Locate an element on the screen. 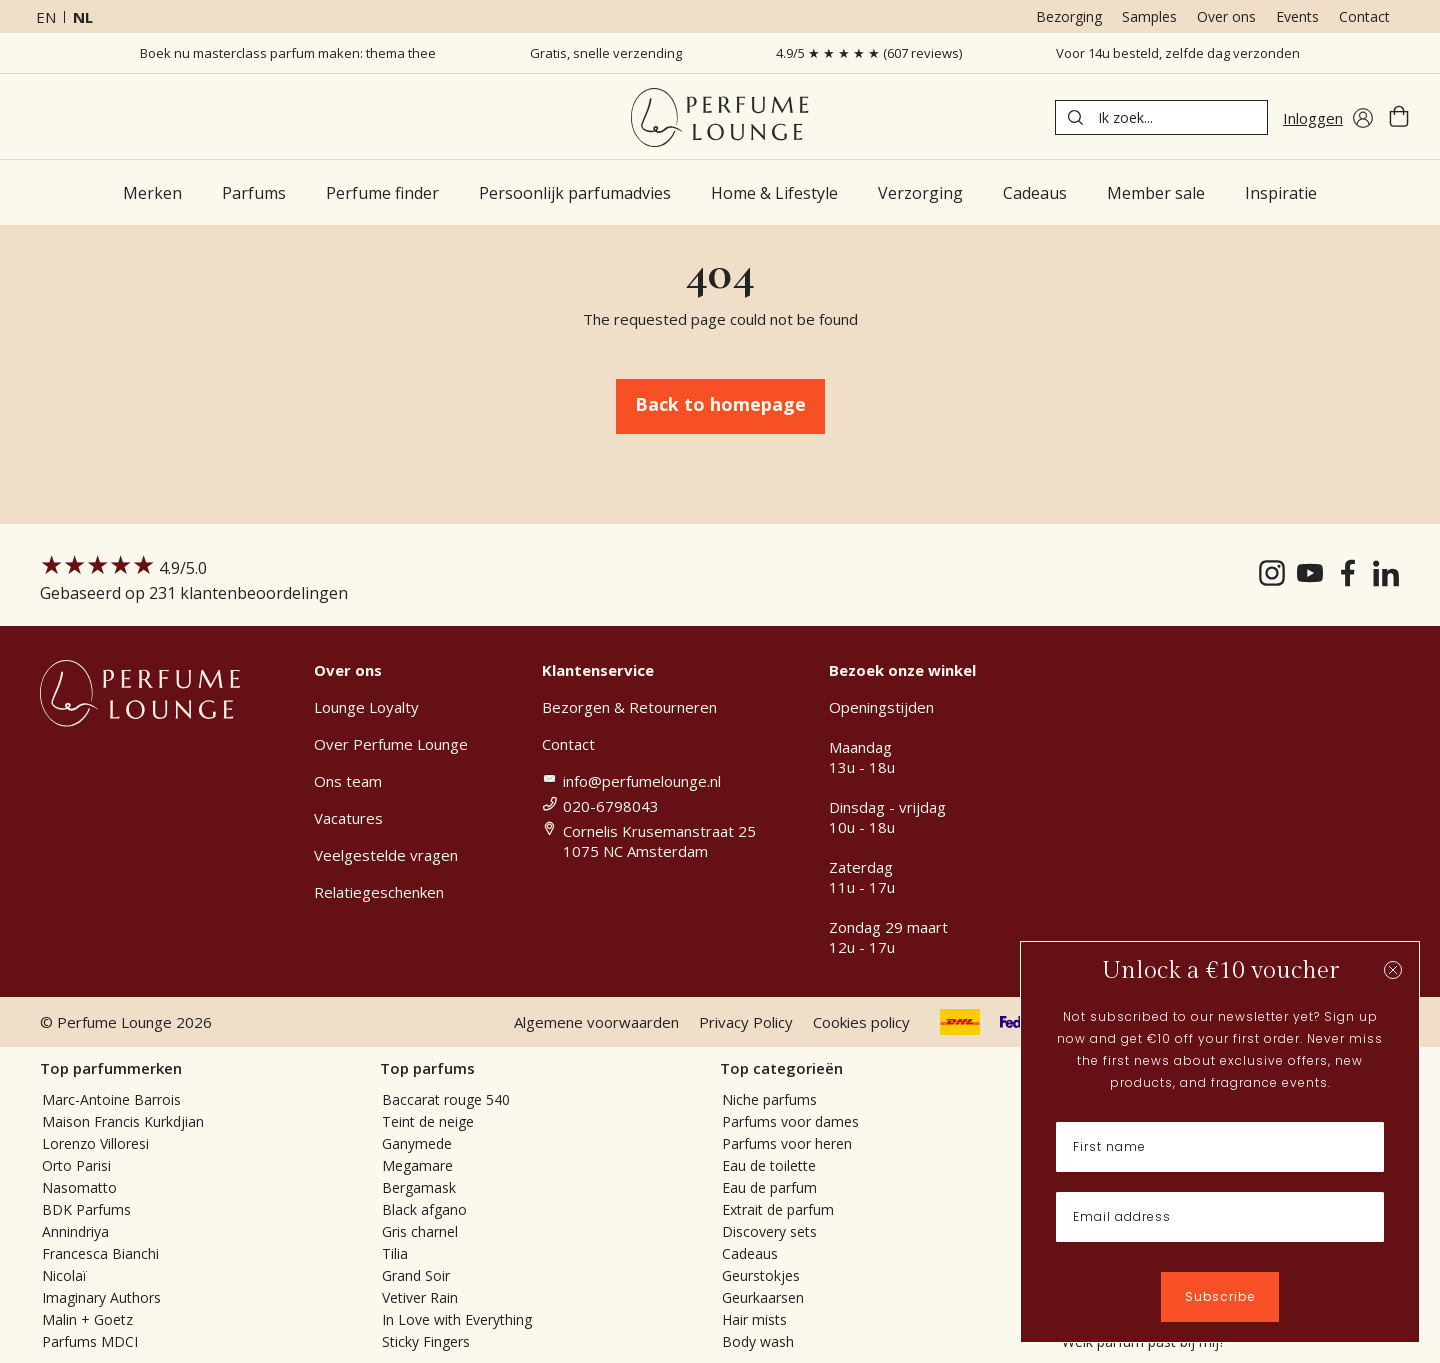  Tilia is located at coordinates (395, 1253).